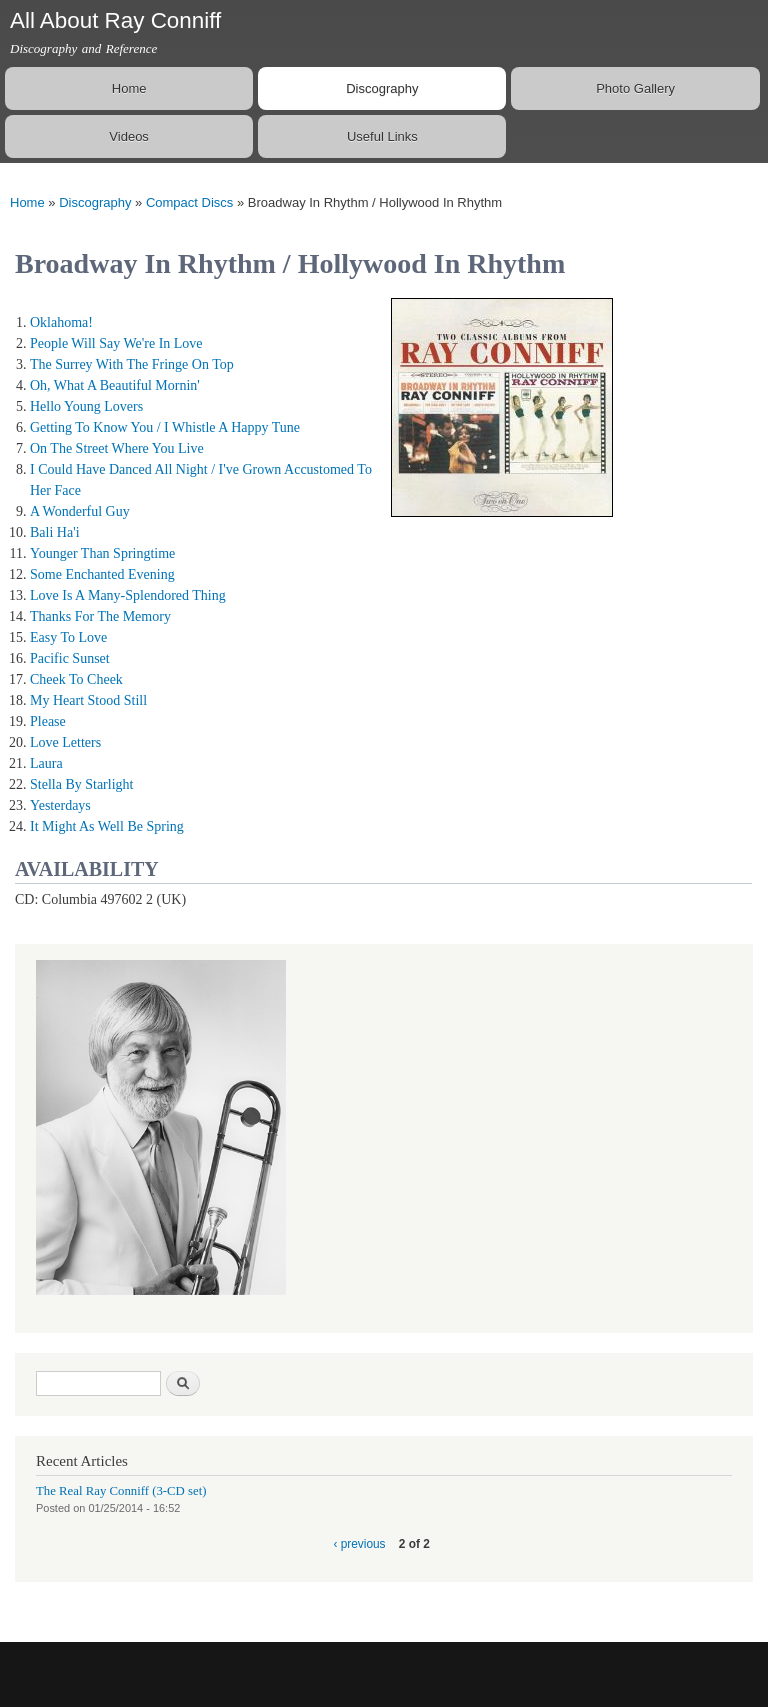 This screenshot has width=768, height=1707. I want to click on Hello Young Lovers, so click(86, 406).